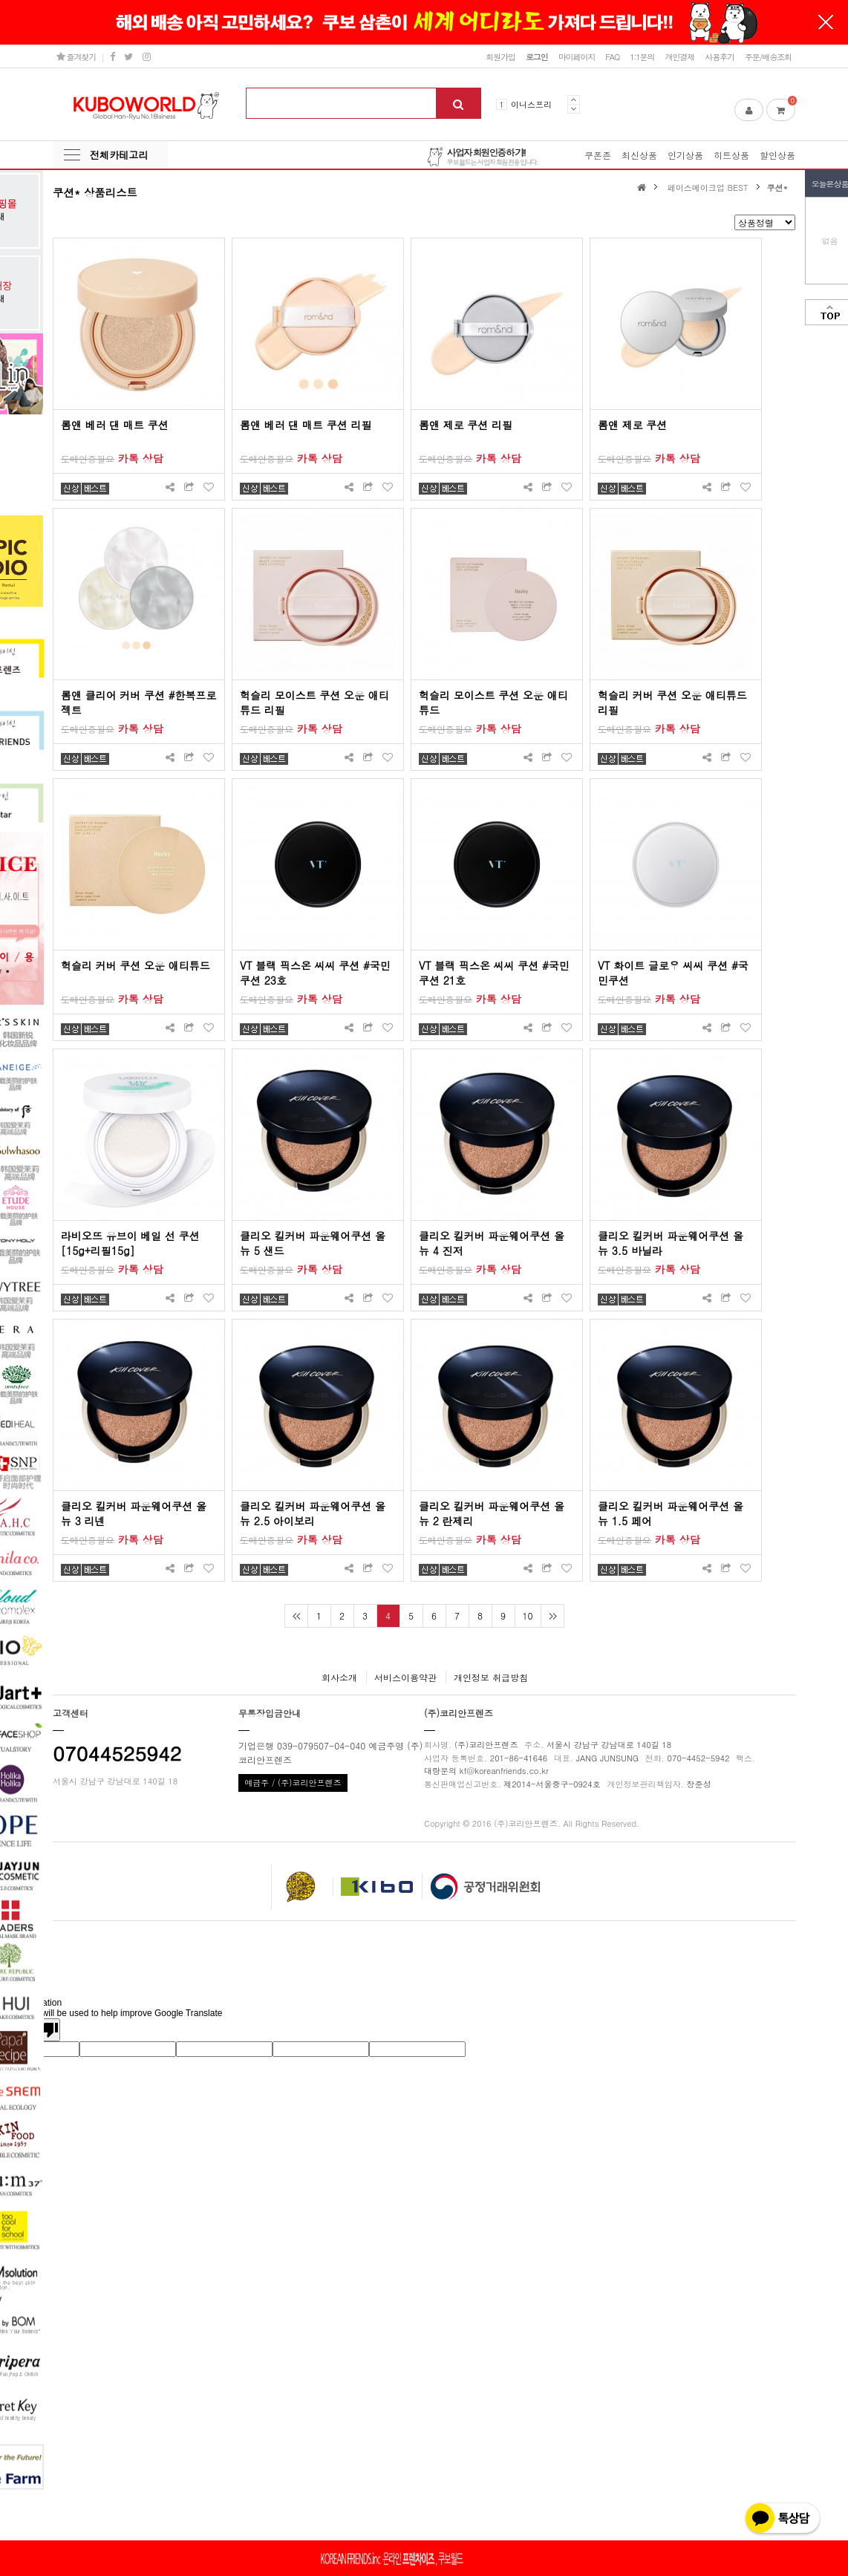 Image resolution: width=848 pixels, height=2576 pixels. Describe the element at coordinates (639, 155) in the screenshot. I see `최신상품` at that location.